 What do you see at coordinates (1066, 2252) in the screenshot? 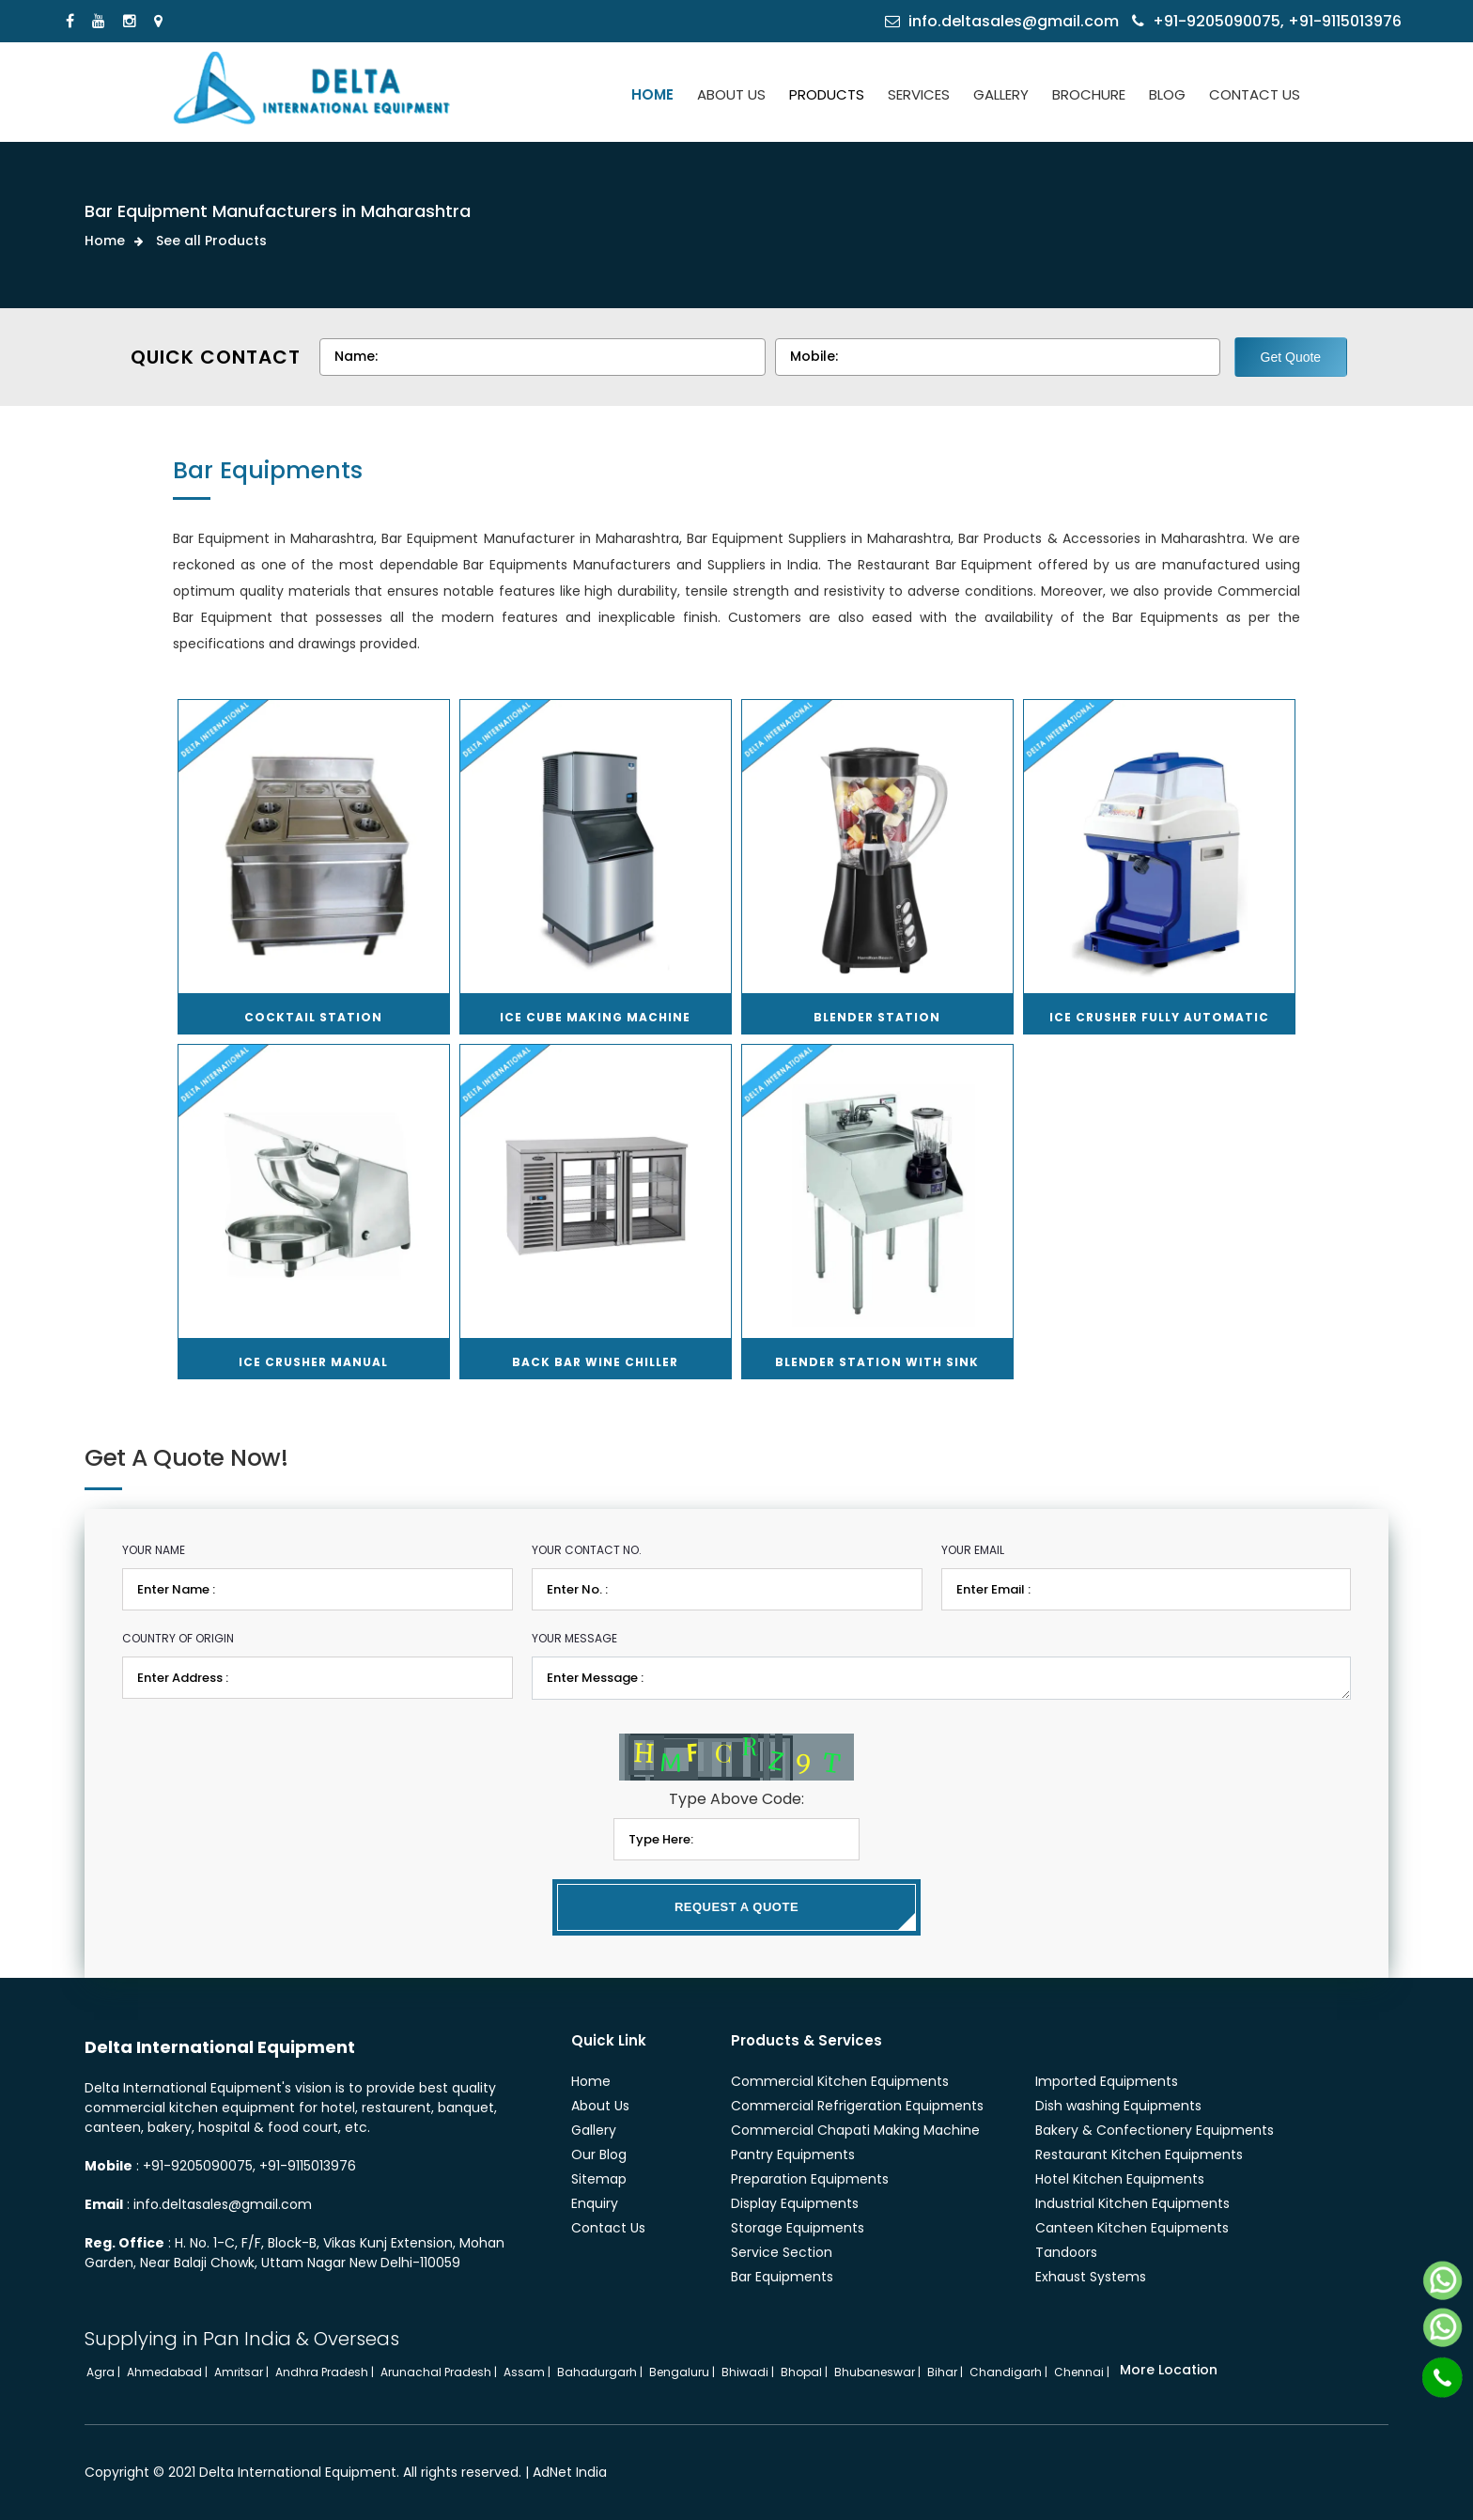
I see `Tandoors` at bounding box center [1066, 2252].